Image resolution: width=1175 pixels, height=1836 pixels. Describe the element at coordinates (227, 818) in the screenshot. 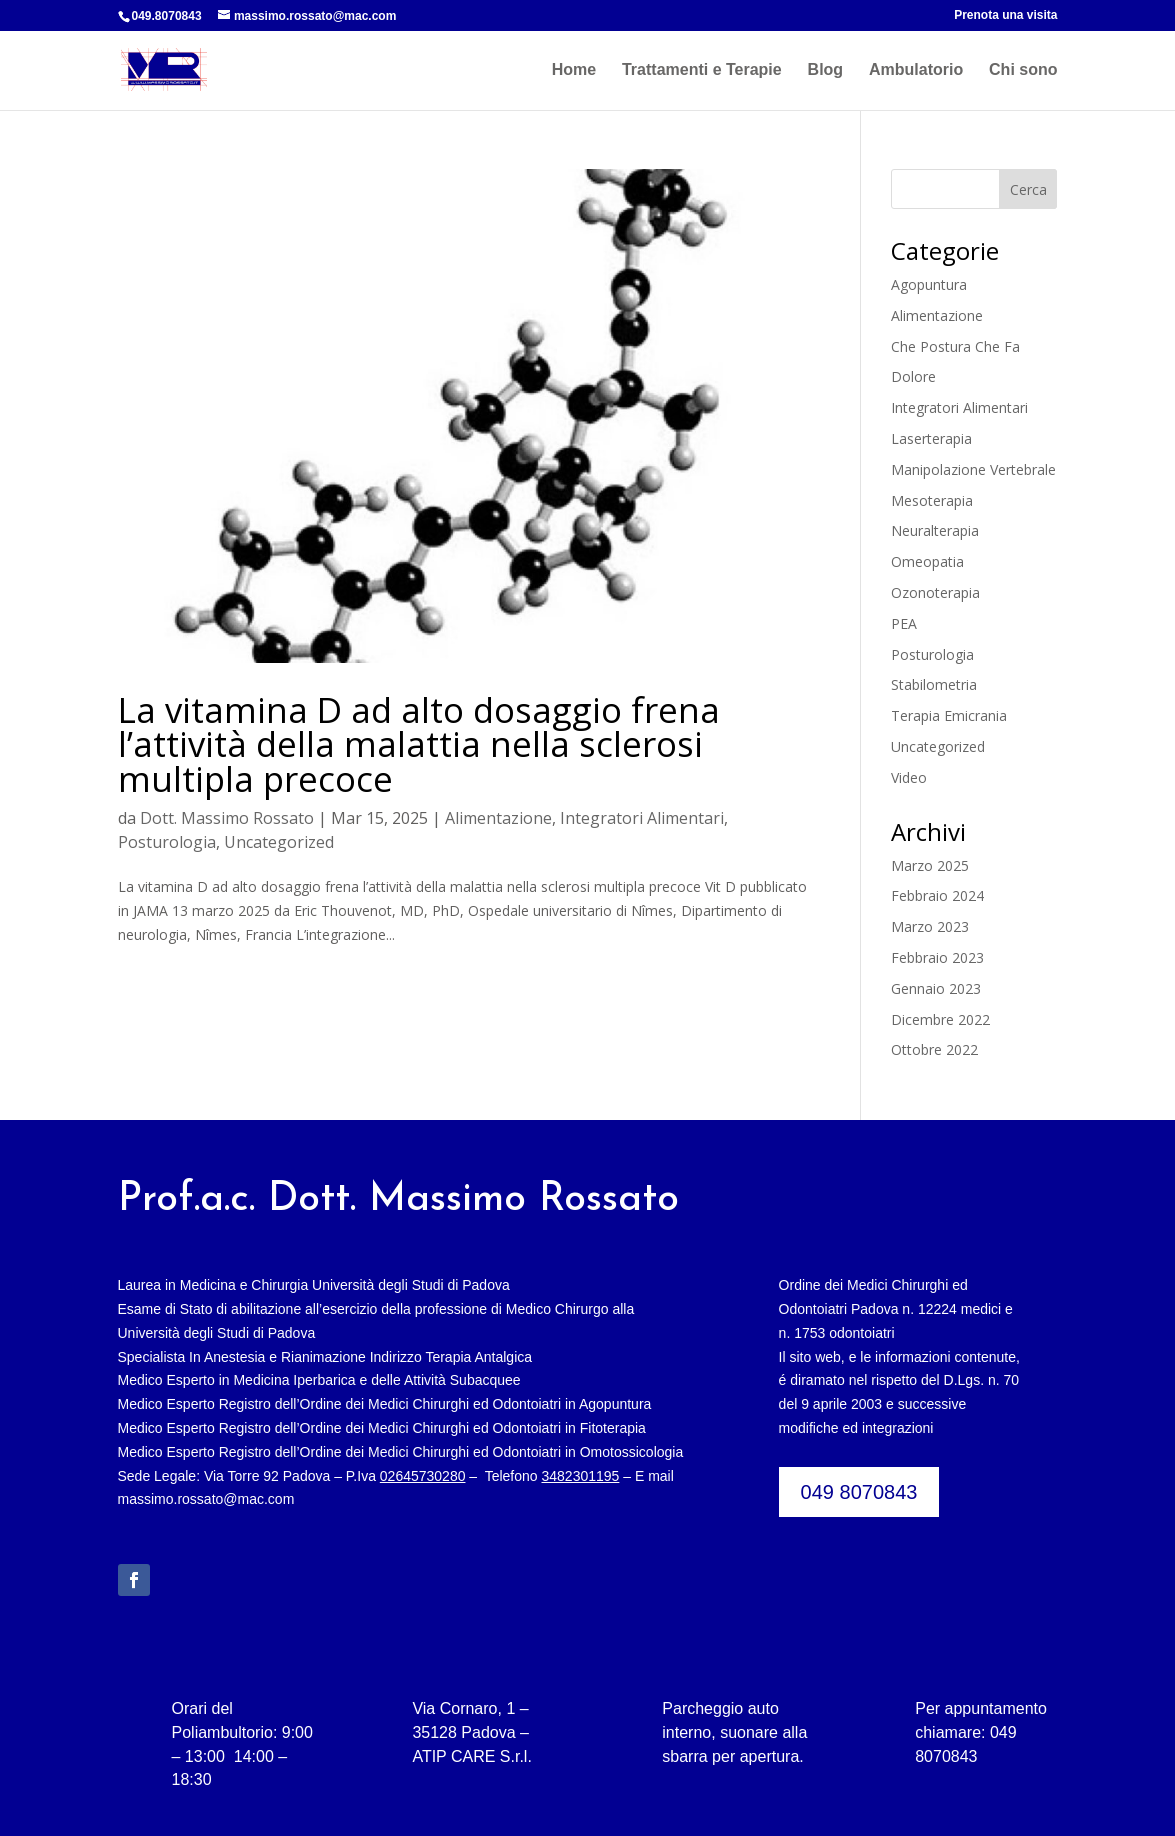

I see `Dott. Massimo Rossato` at that location.